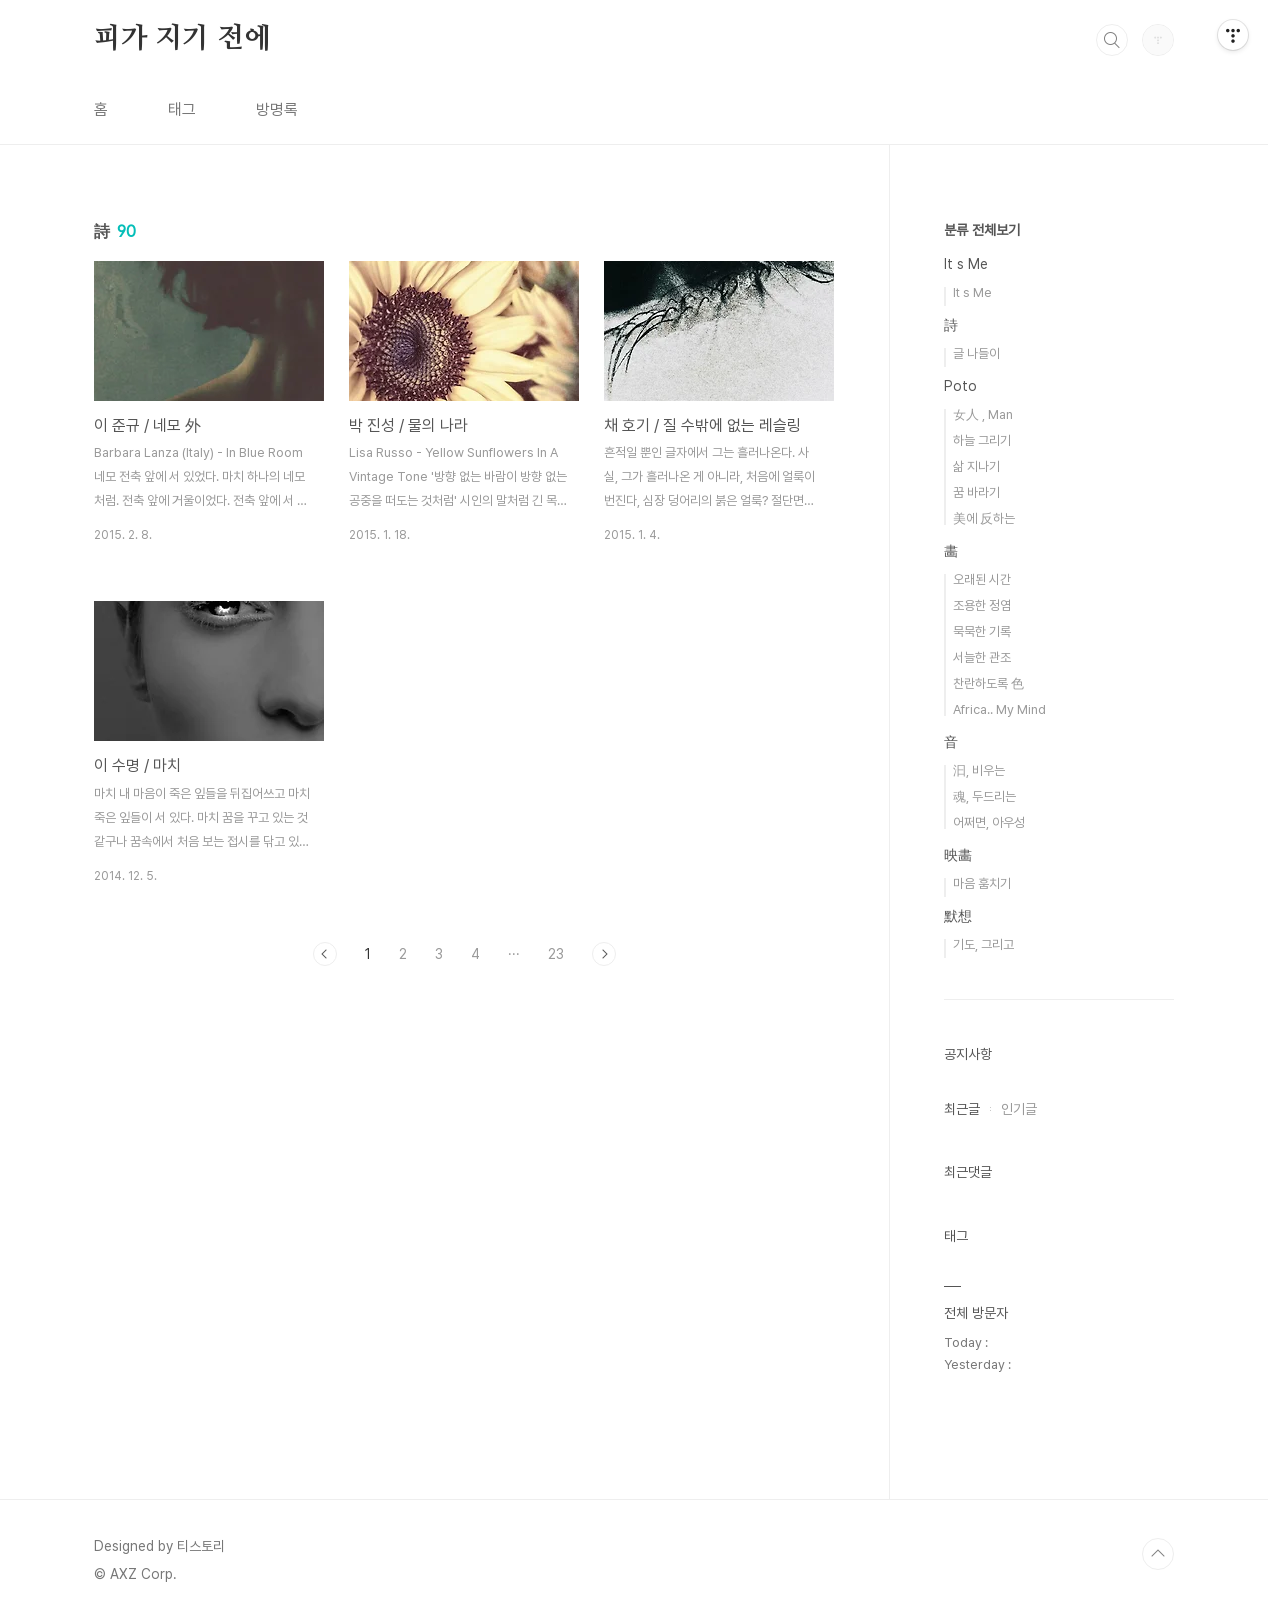  I want to click on 汩, 비우는, so click(979, 770).